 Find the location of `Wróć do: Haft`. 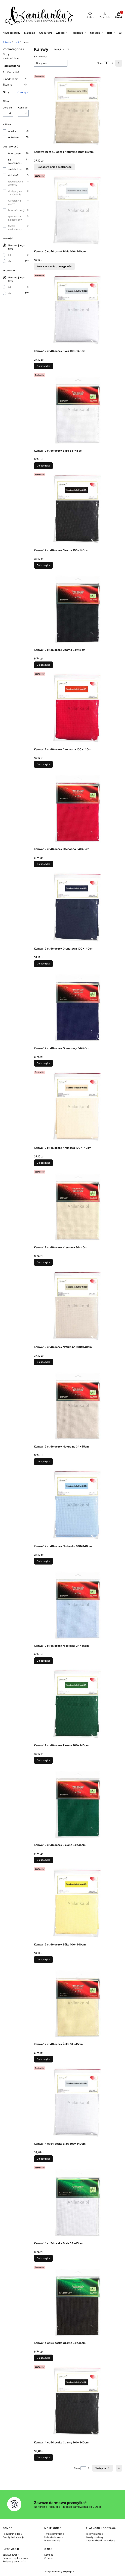

Wróć do: Haft is located at coordinates (11, 72).